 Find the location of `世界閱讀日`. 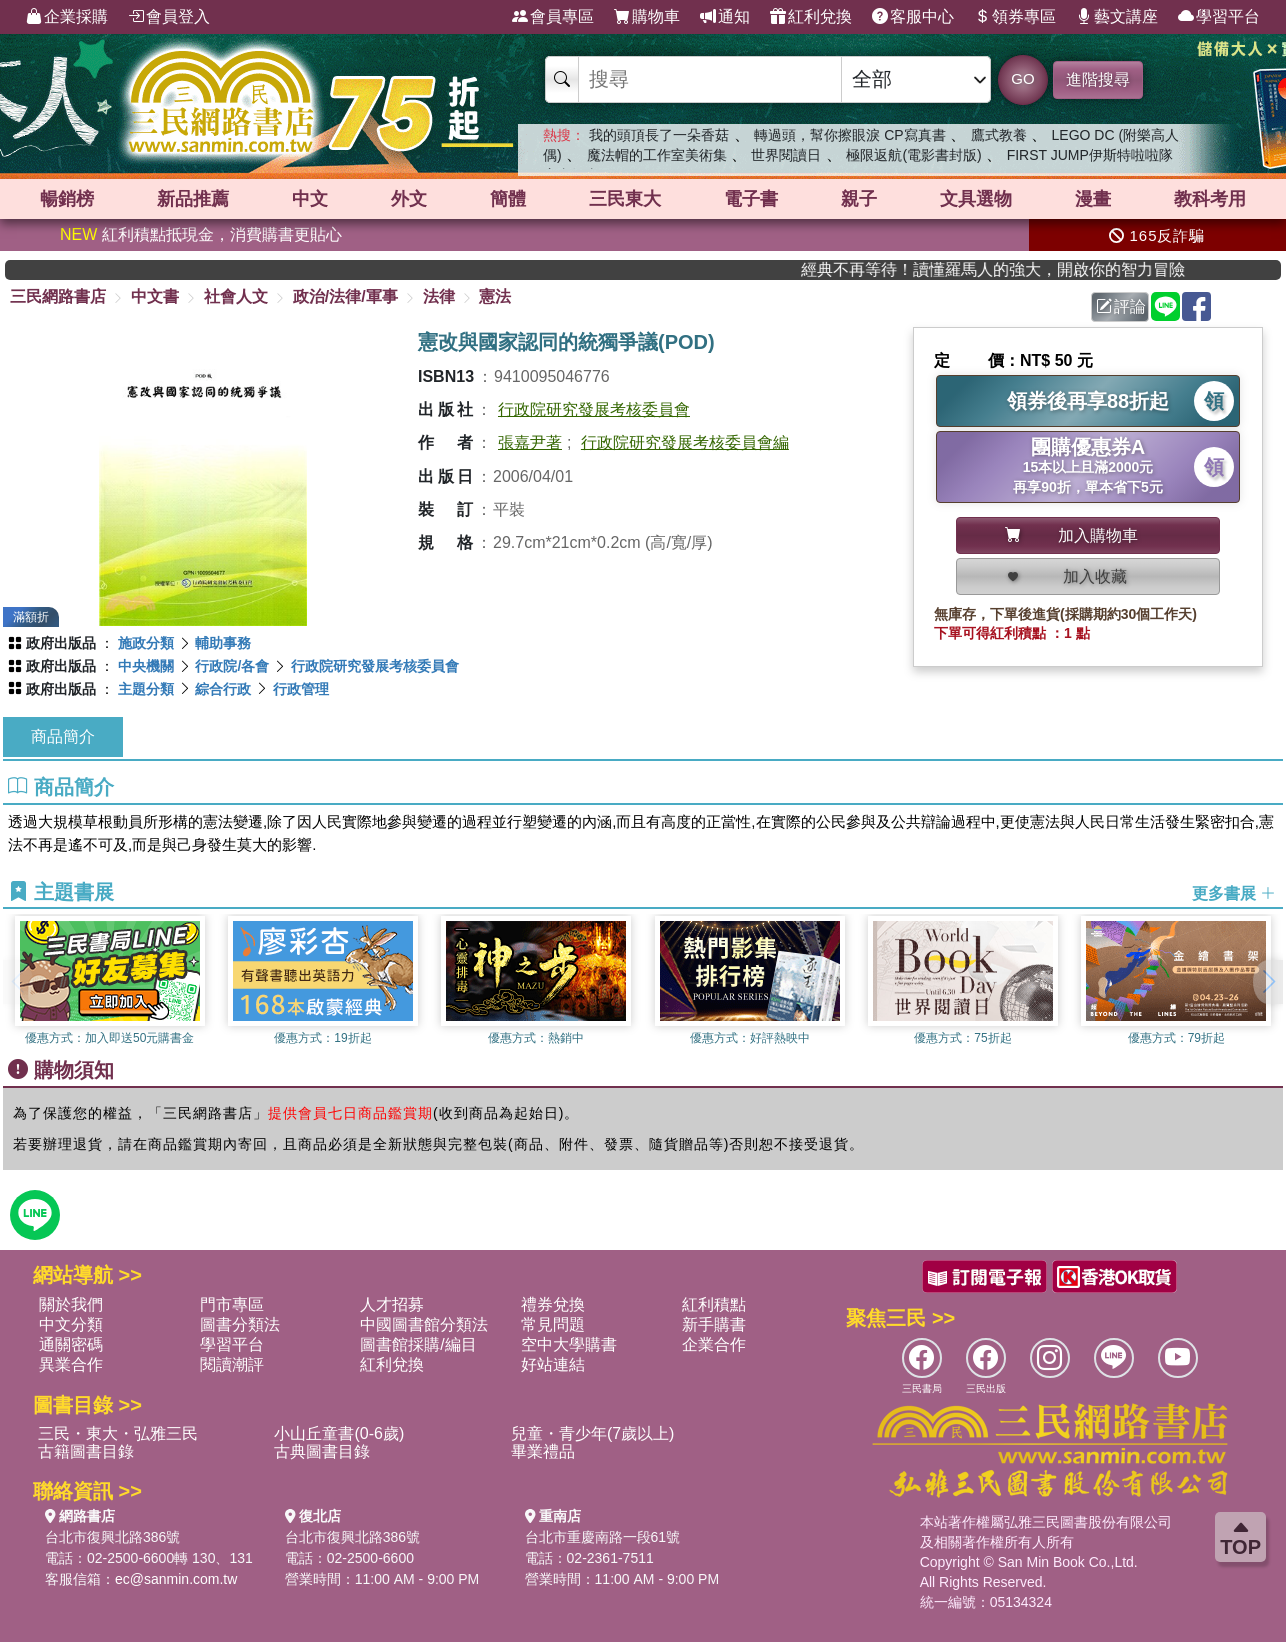

世界閱讀日 is located at coordinates (786, 155).